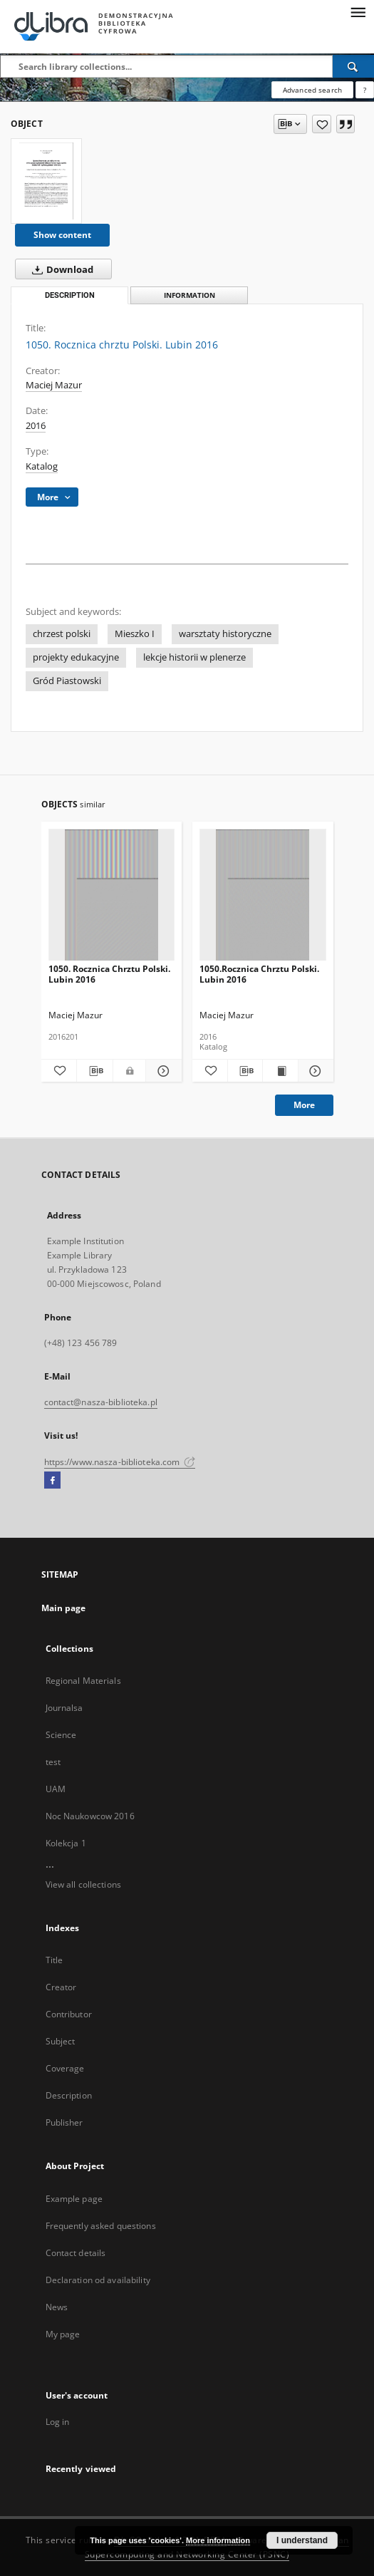  Describe the element at coordinates (59, 269) in the screenshot. I see `Download` at that location.